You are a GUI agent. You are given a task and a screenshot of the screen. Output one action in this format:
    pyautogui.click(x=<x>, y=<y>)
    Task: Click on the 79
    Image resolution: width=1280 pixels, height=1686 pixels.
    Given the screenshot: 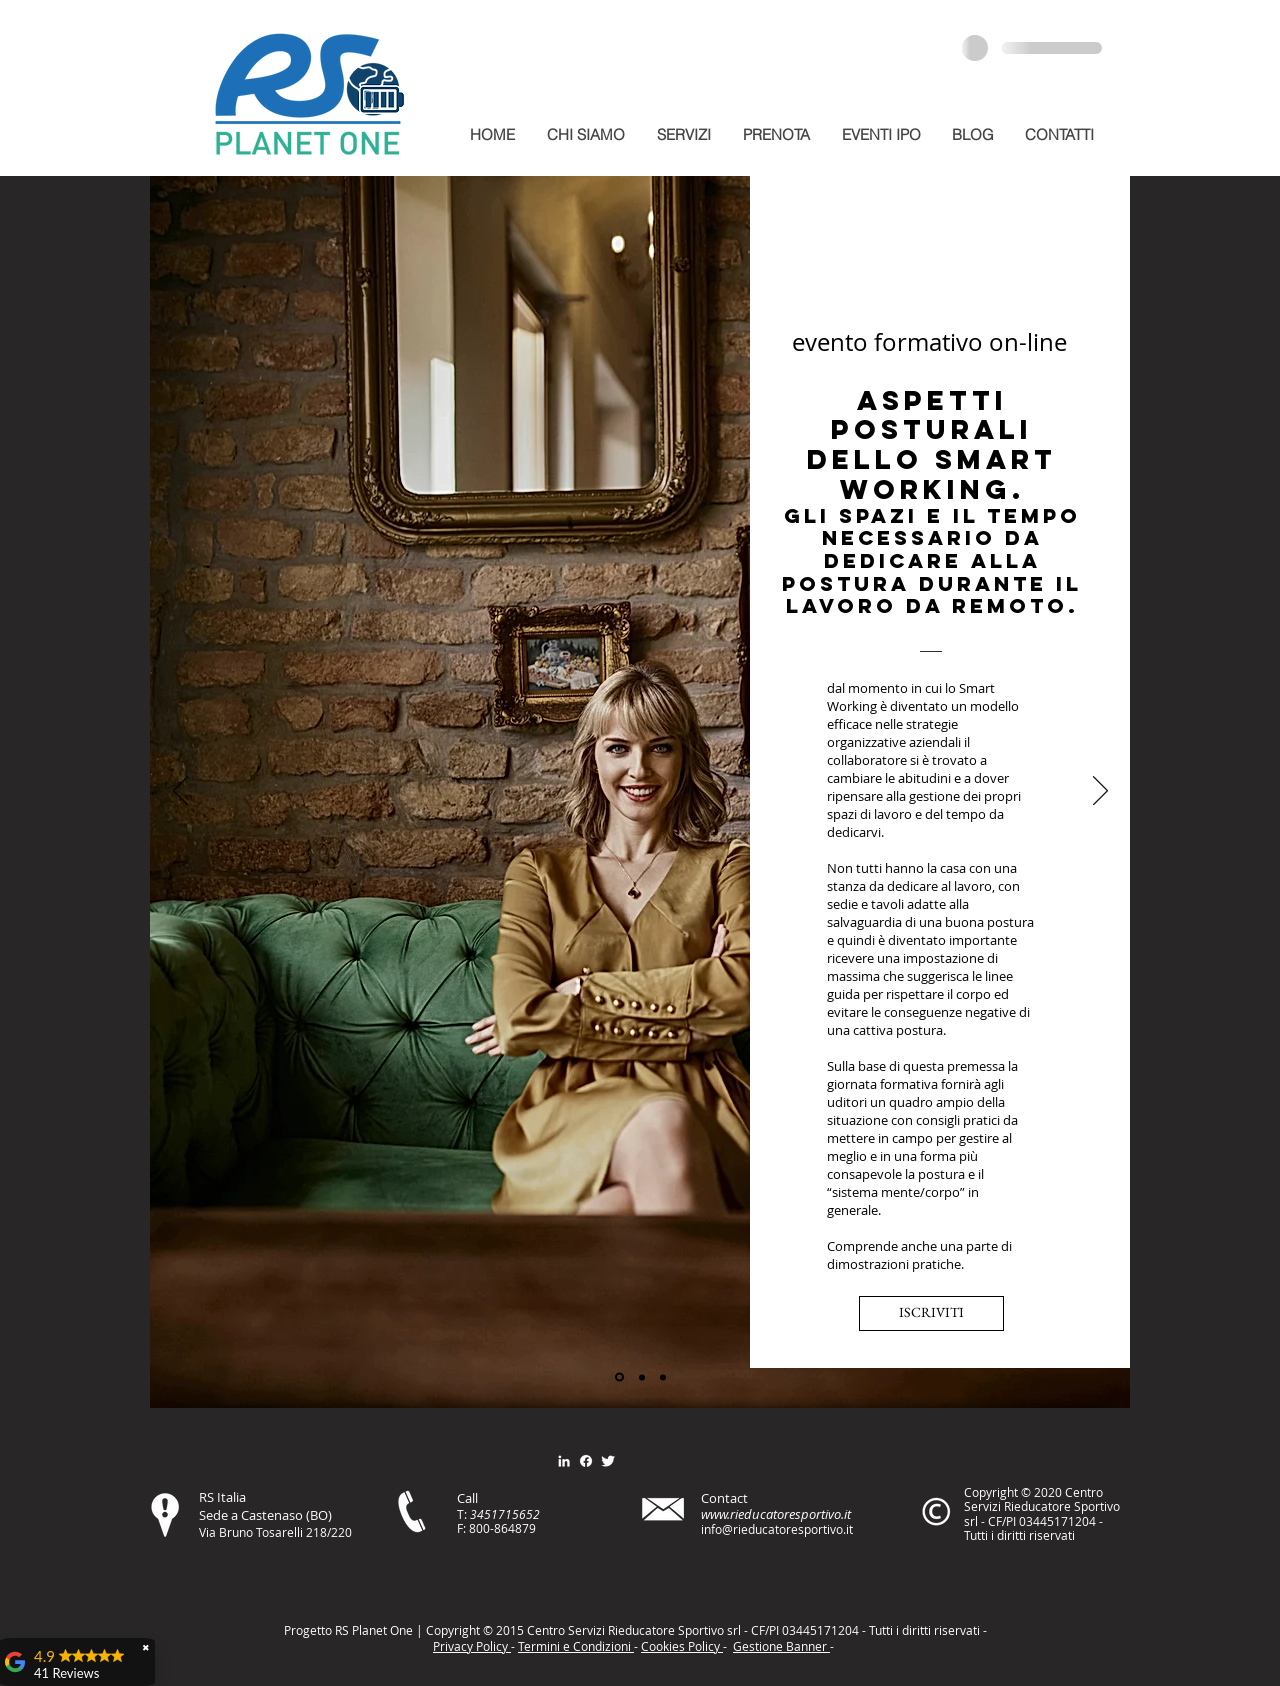 What is the action you would take?
    pyautogui.click(x=529, y=1528)
    